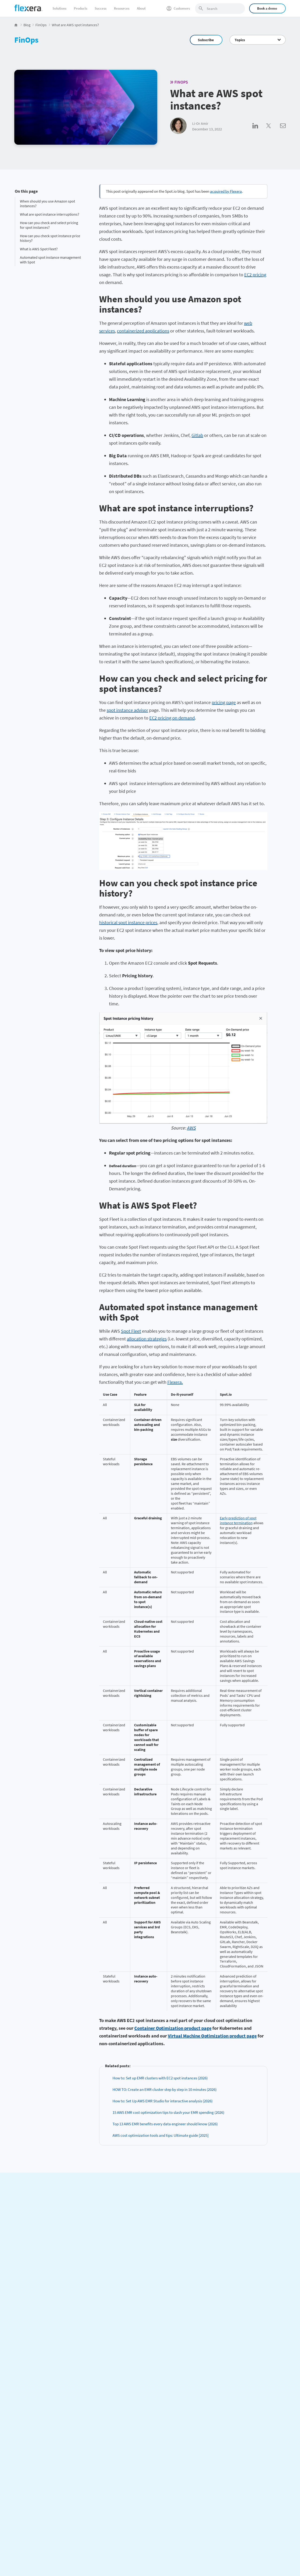 The image size is (300, 2576). Describe the element at coordinates (280, 2541) in the screenshot. I see `Site map` at that location.